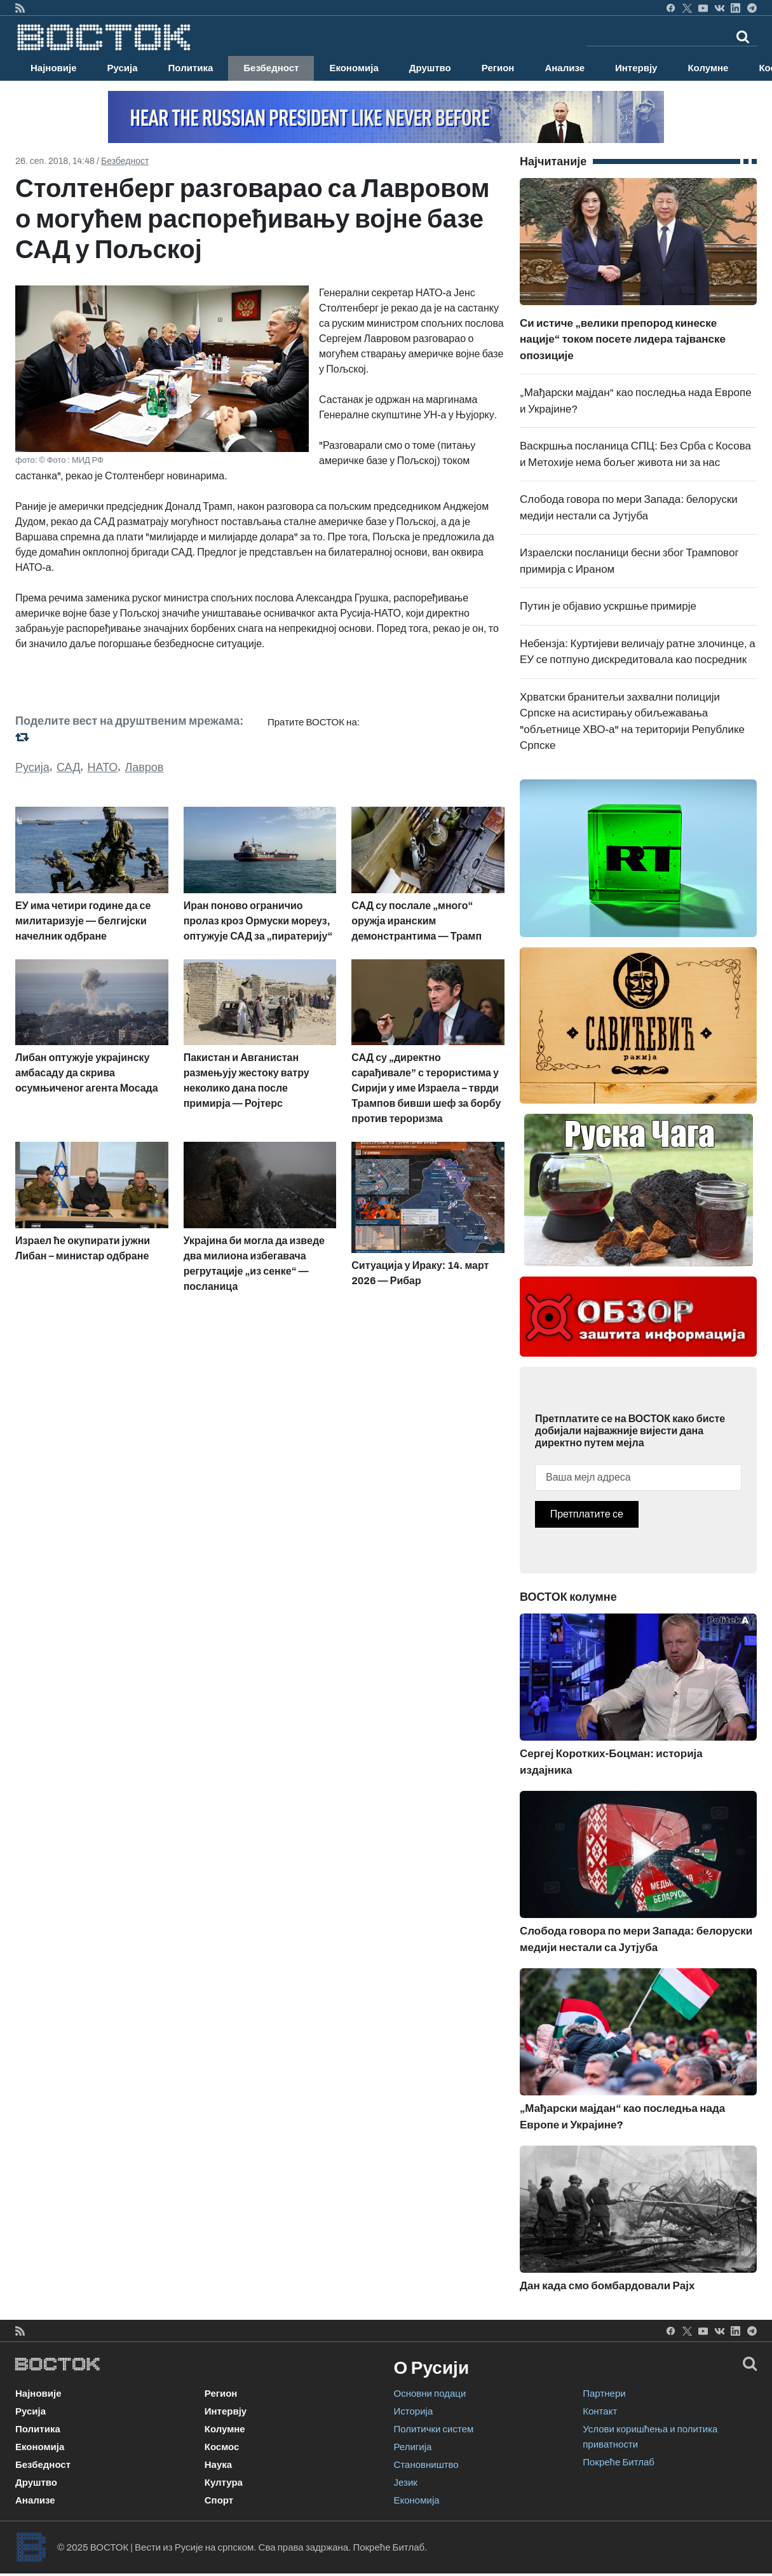  I want to click on Култура, so click(224, 2482).